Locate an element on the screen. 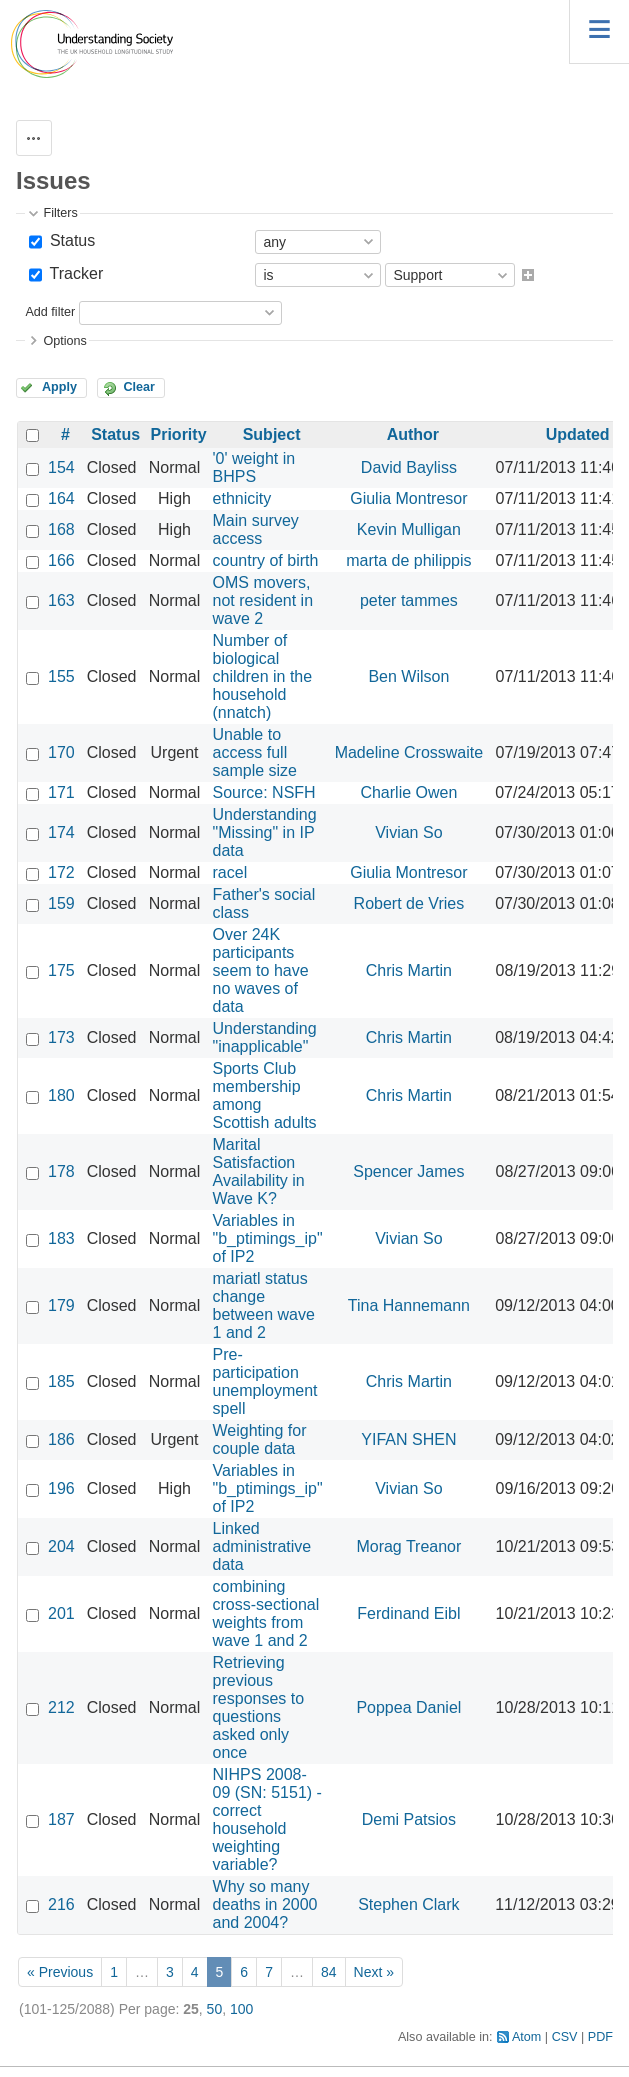 Image resolution: width=629 pixels, height=2077 pixels. YIFAN SHEN is located at coordinates (408, 1439).